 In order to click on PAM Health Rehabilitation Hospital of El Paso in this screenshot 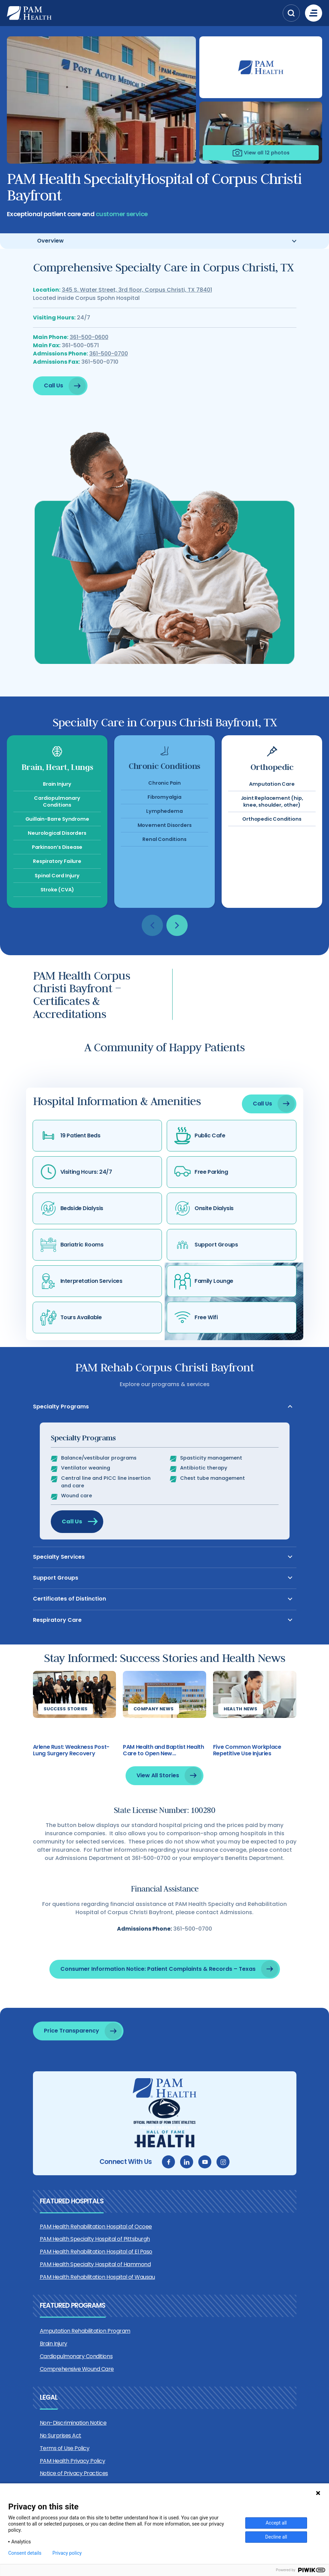, I will do `click(96, 2252)`.